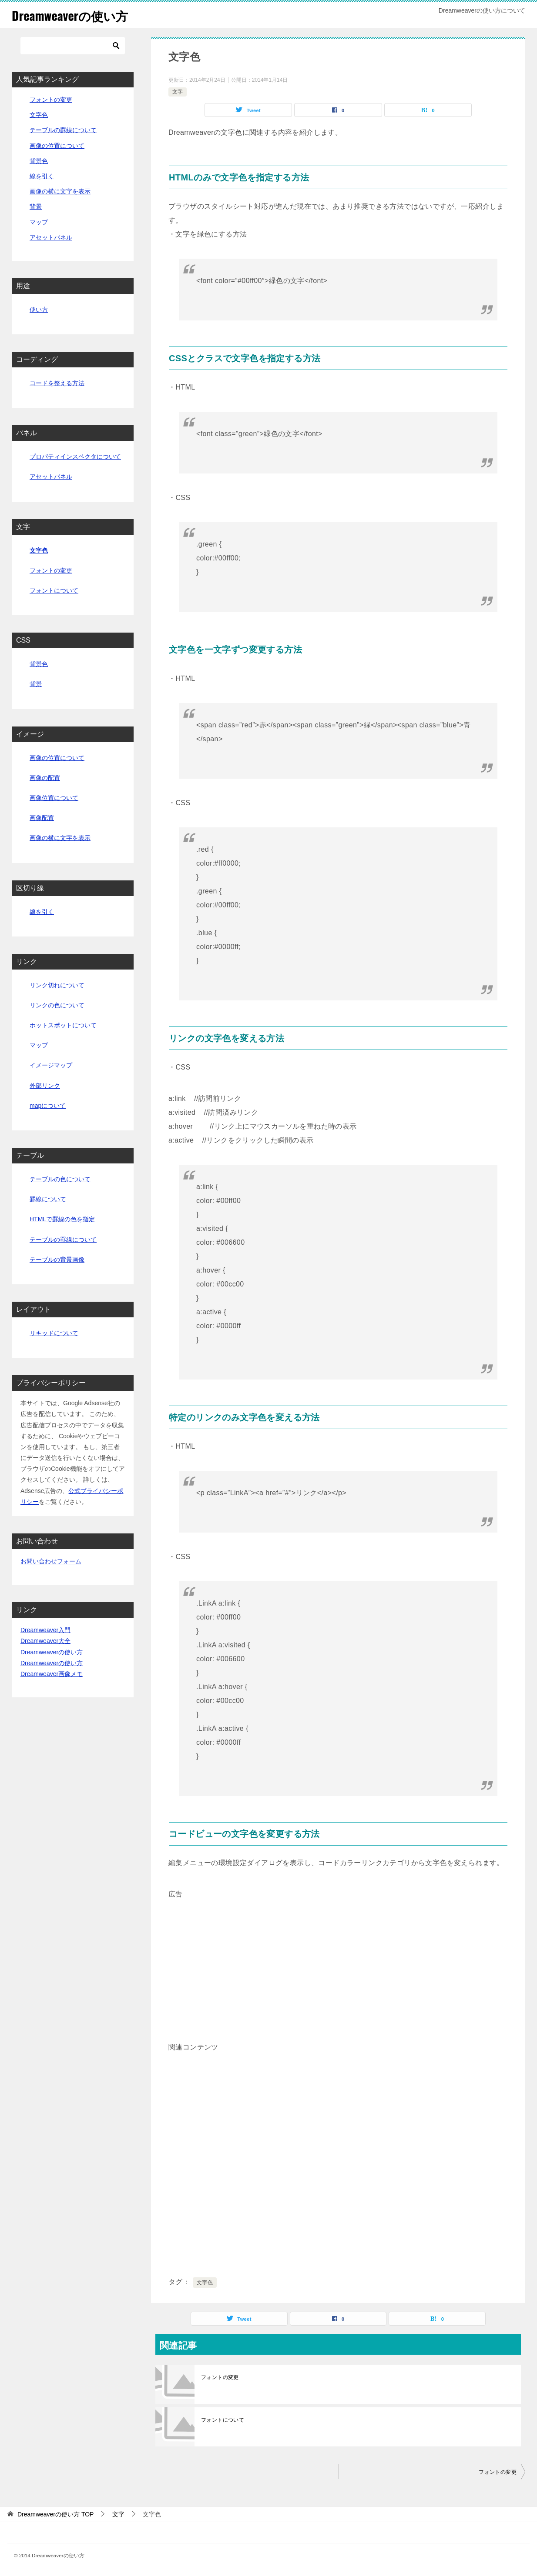 This screenshot has height=2576, width=537. I want to click on 背景色, so click(39, 160).